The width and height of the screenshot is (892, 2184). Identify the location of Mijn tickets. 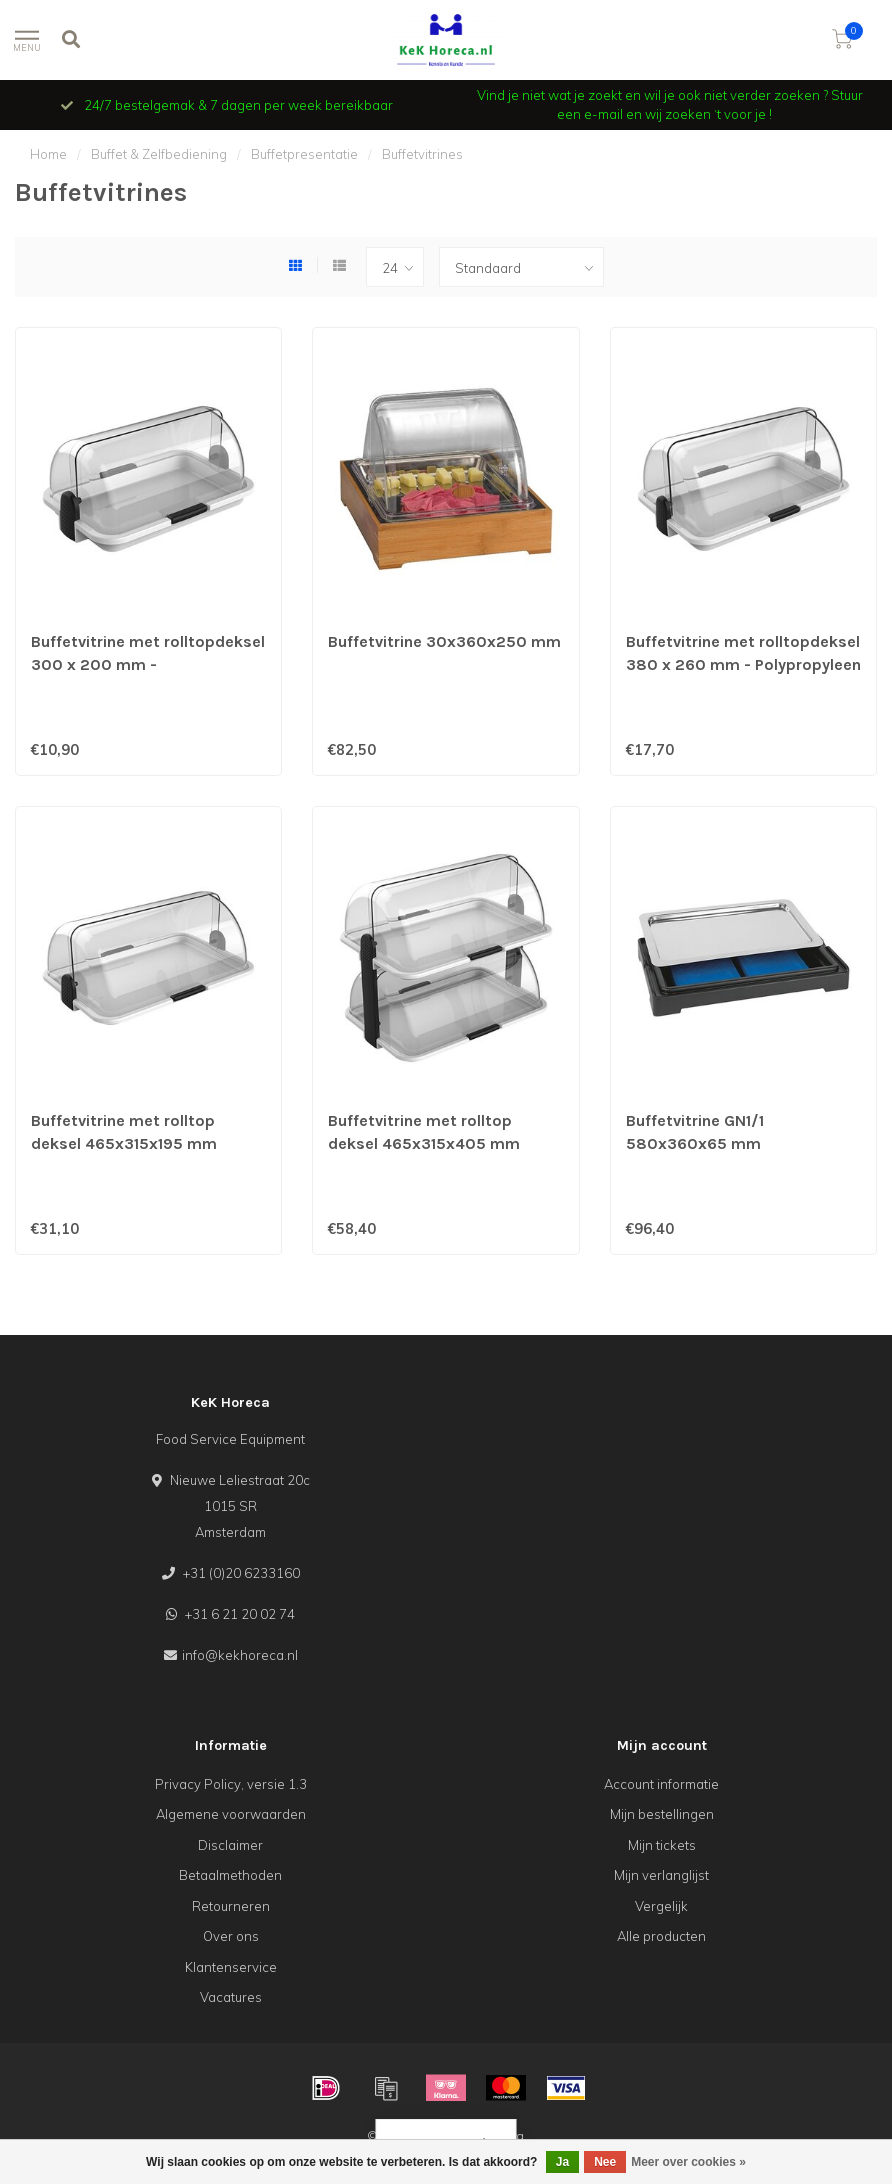
(662, 1845).